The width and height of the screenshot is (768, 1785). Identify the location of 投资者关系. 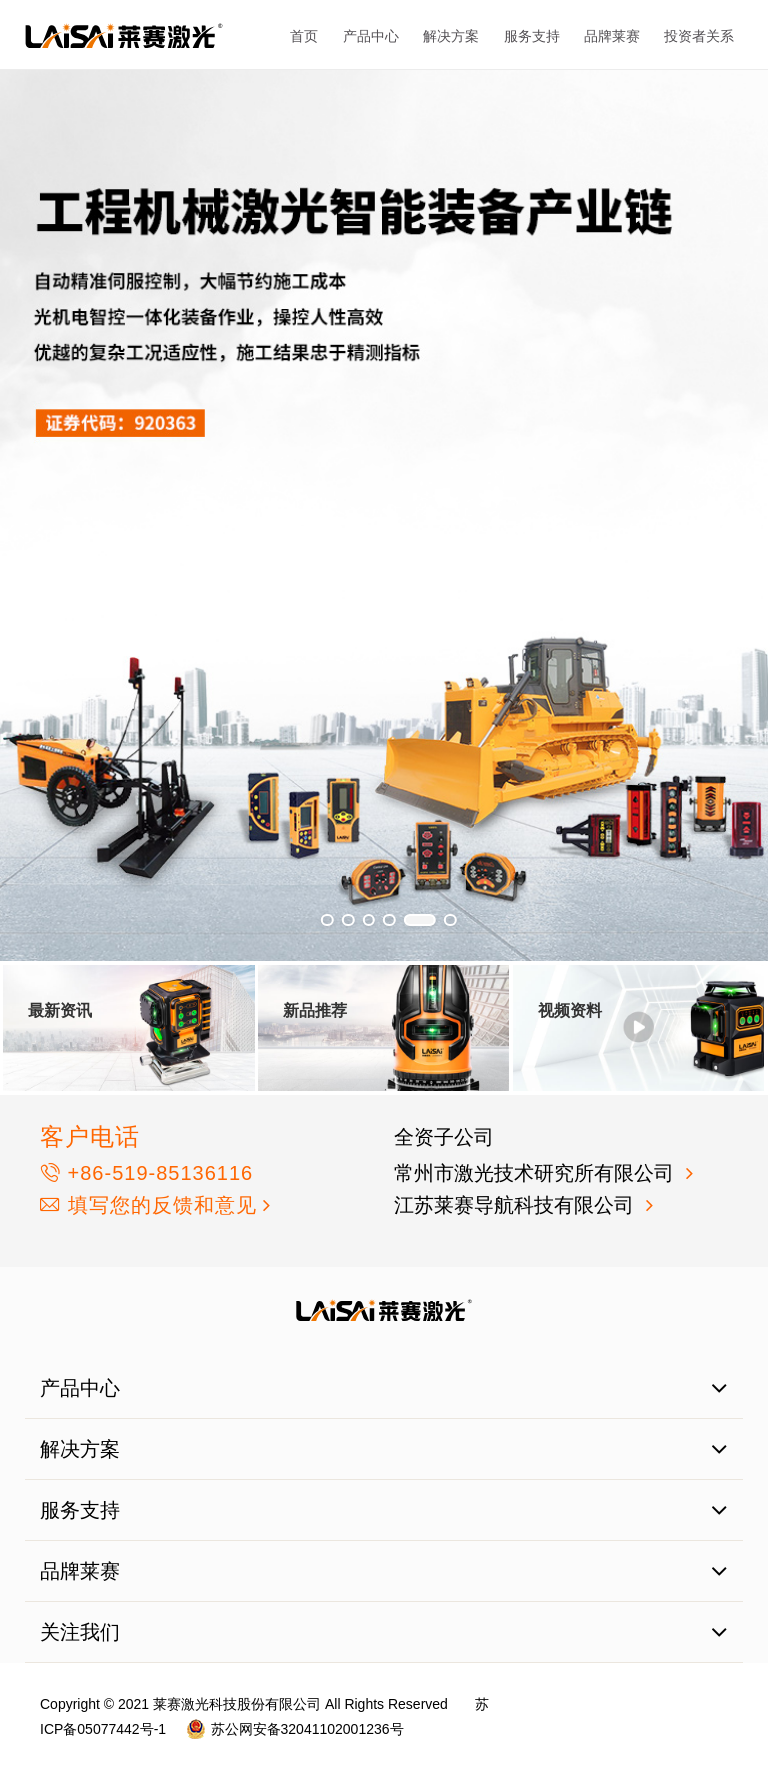
(699, 36).